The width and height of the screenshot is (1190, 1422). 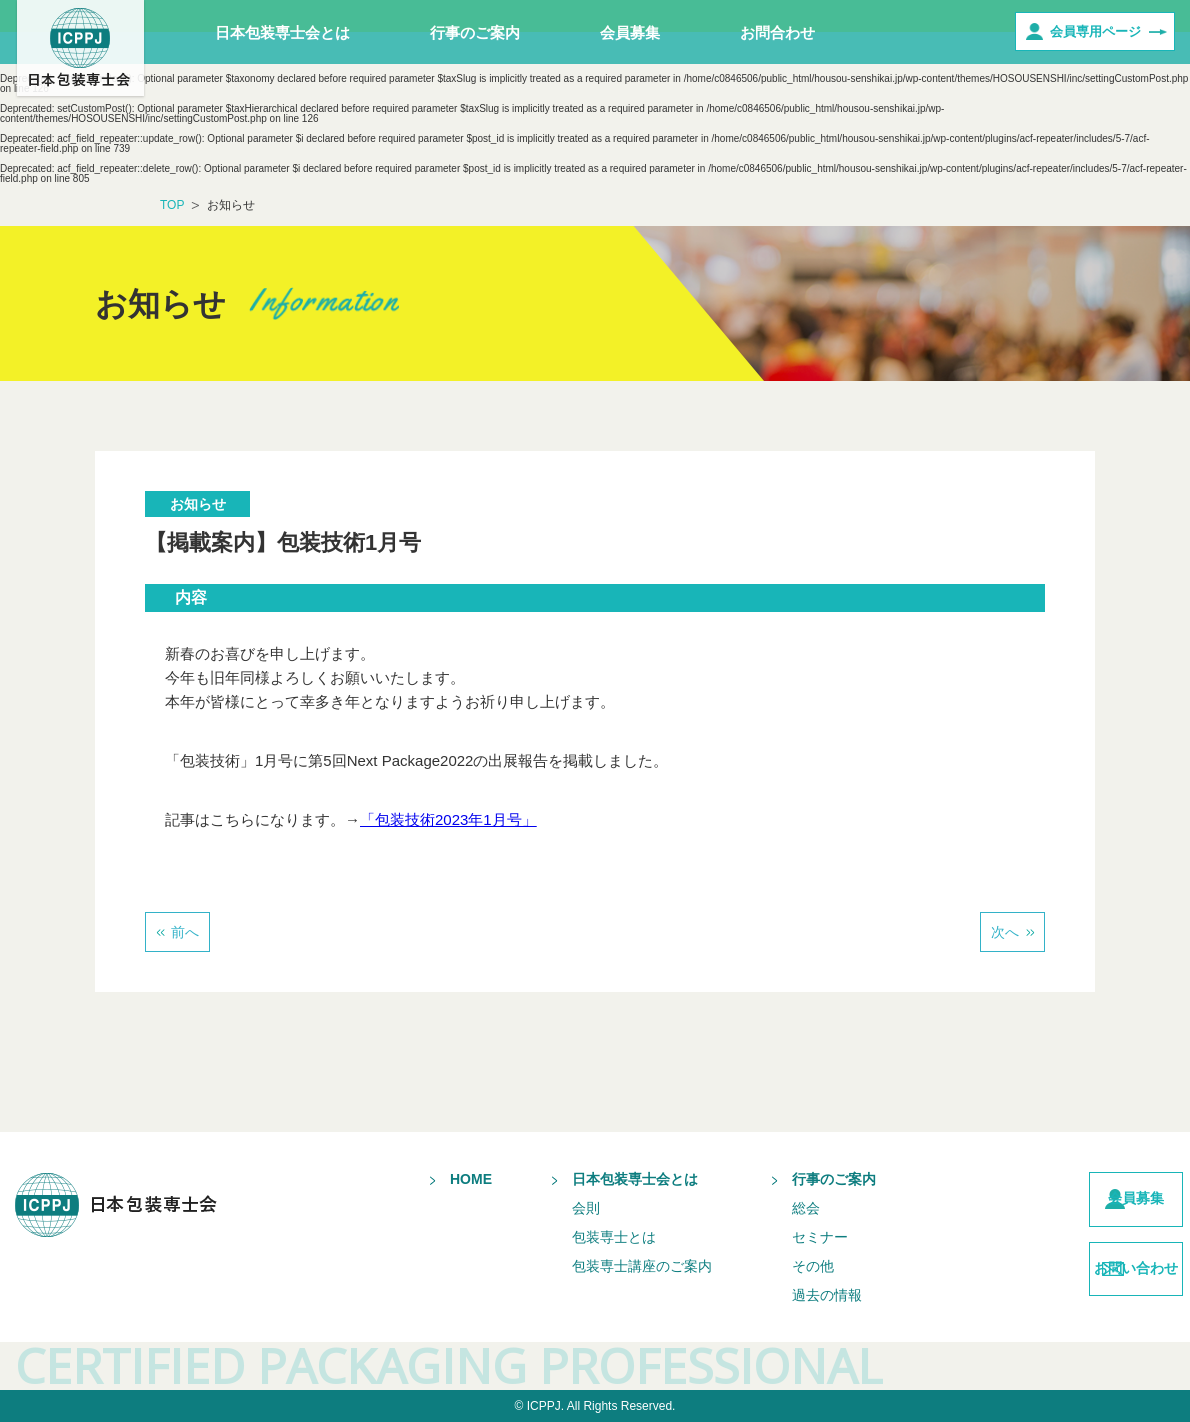 I want to click on 包装専士講座のご案内, so click(x=605, y=1266).